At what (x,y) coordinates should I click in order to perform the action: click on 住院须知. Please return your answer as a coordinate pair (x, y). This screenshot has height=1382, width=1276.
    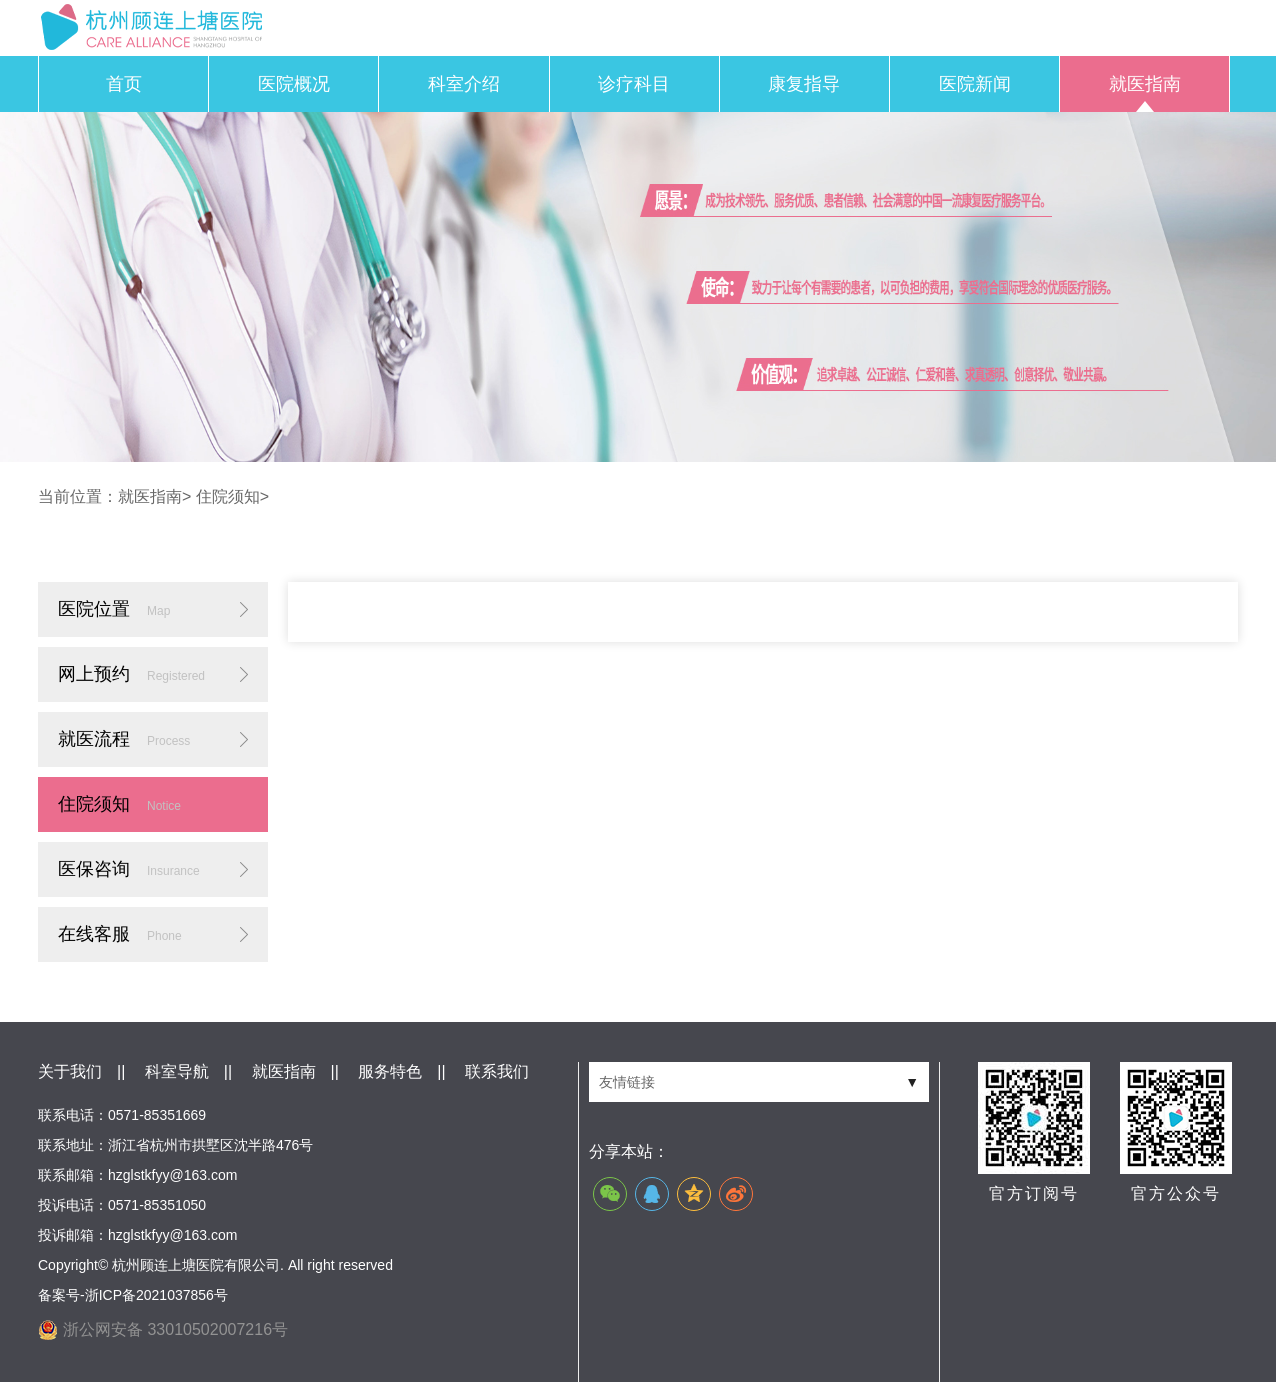
    Looking at the image, I should click on (228, 496).